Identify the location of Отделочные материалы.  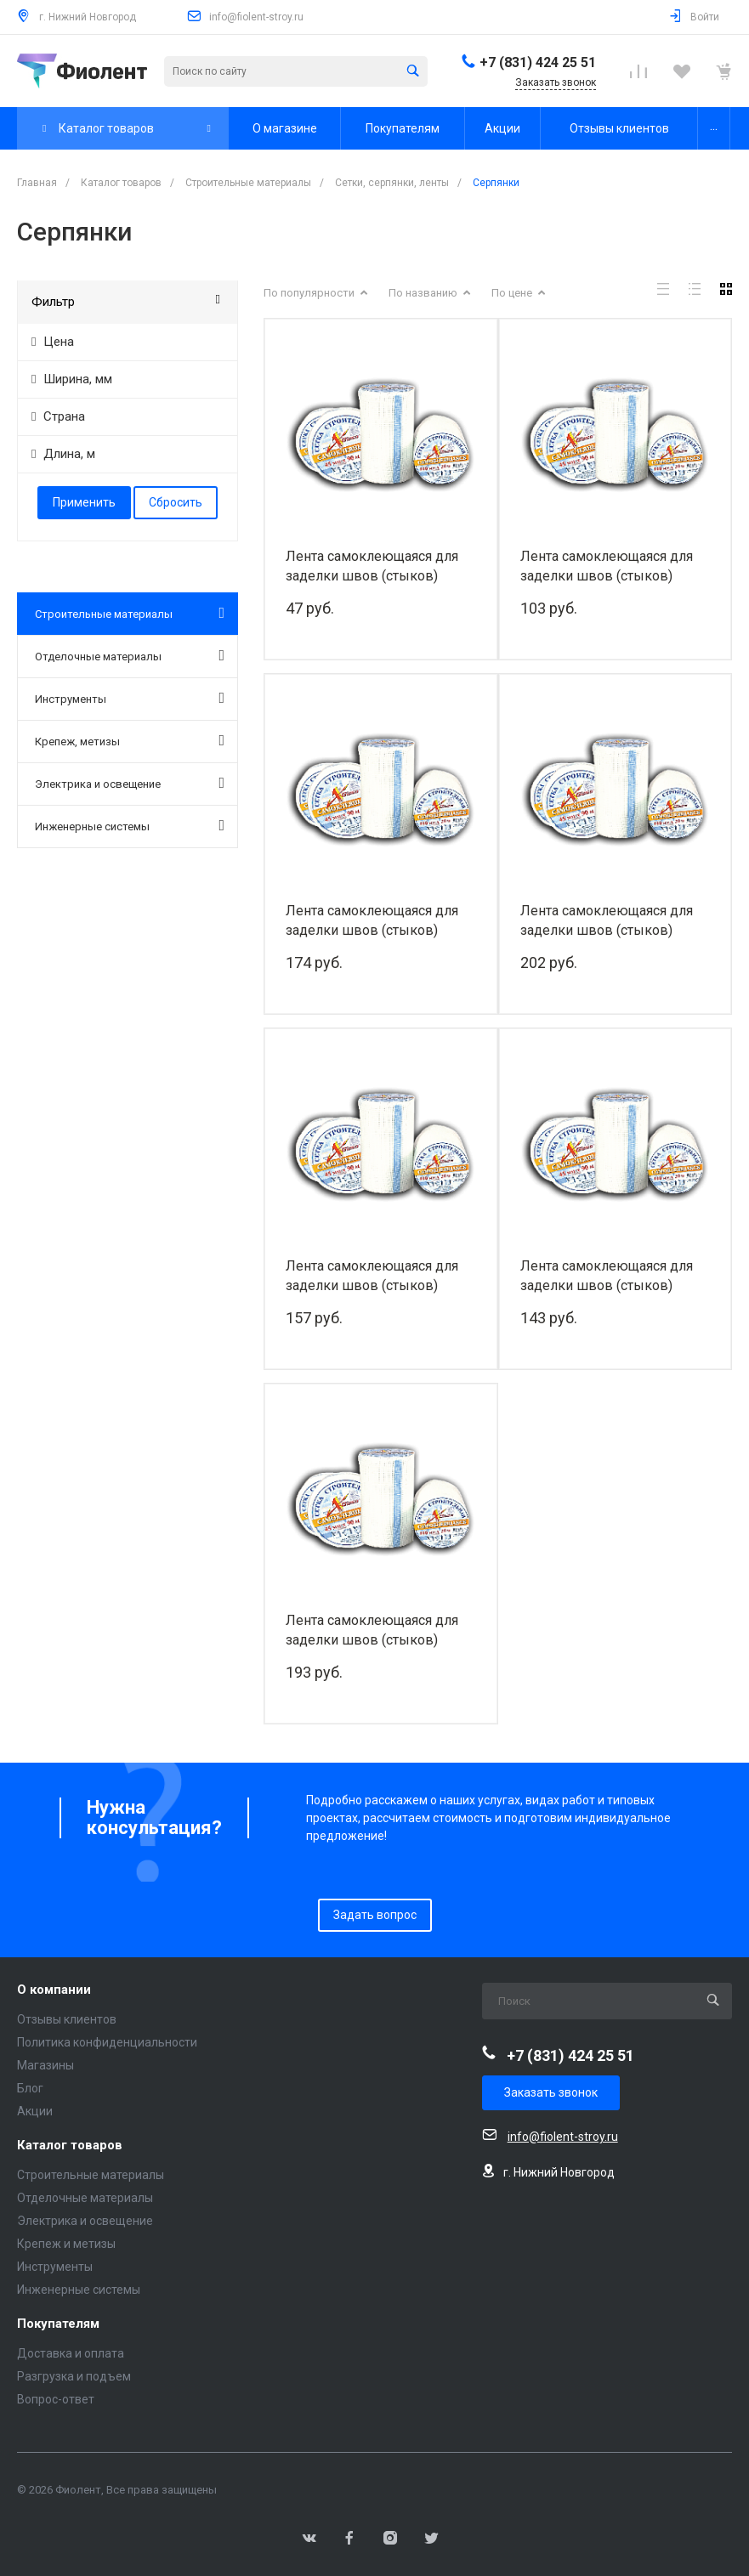
(129, 655).